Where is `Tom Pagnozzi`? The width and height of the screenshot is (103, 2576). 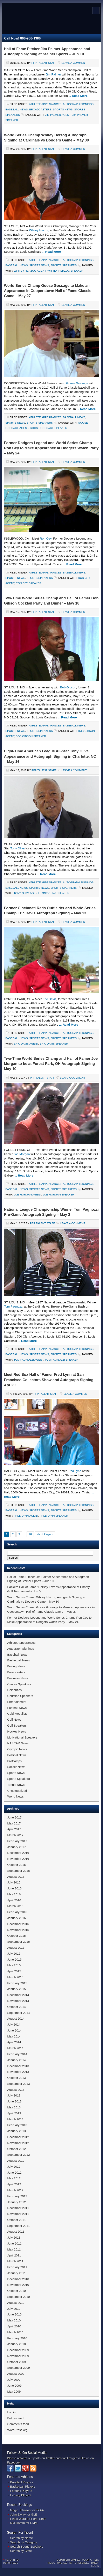 Tom Pagnozzi is located at coordinates (13, 1306).